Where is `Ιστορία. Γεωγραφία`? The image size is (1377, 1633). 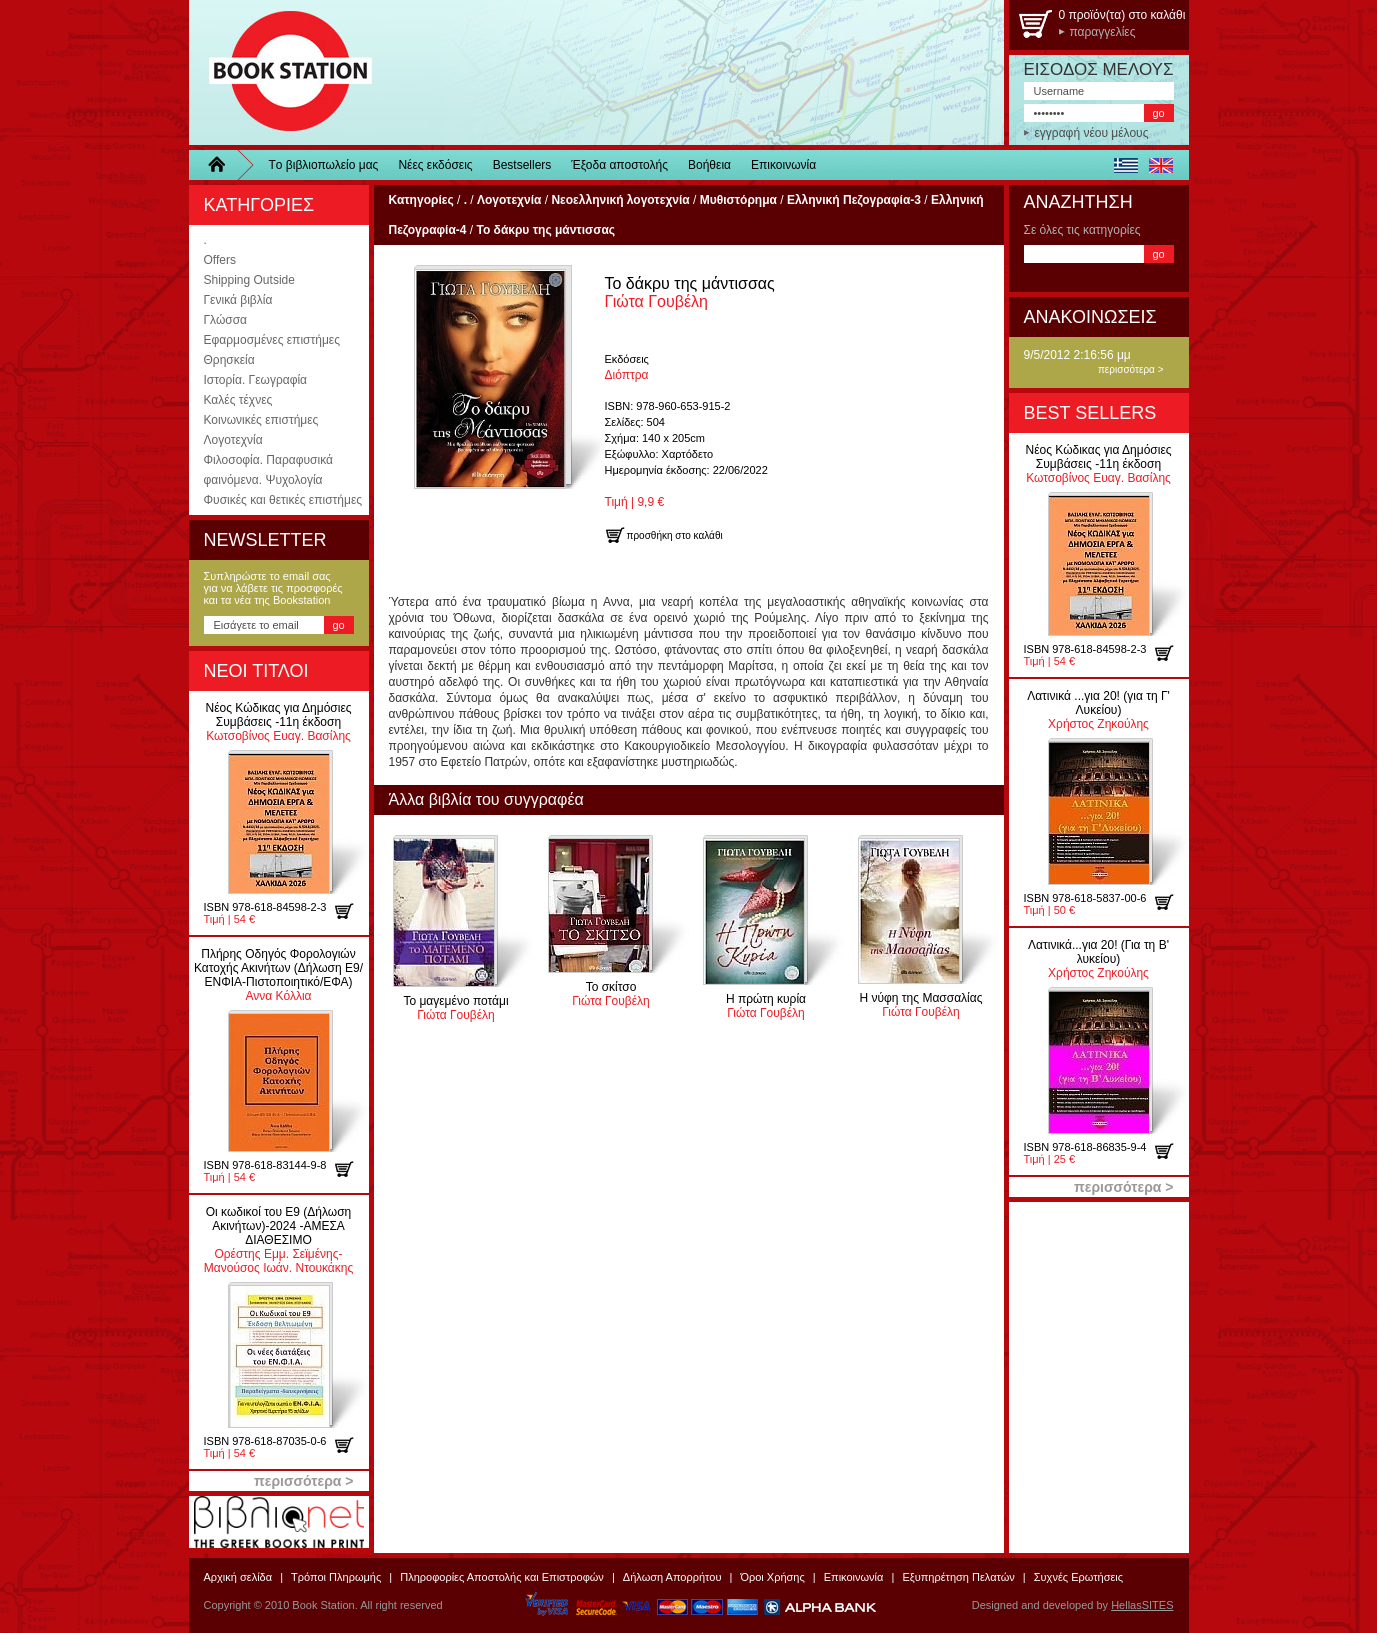
Ιστορία. Γεωγραφία is located at coordinates (256, 380).